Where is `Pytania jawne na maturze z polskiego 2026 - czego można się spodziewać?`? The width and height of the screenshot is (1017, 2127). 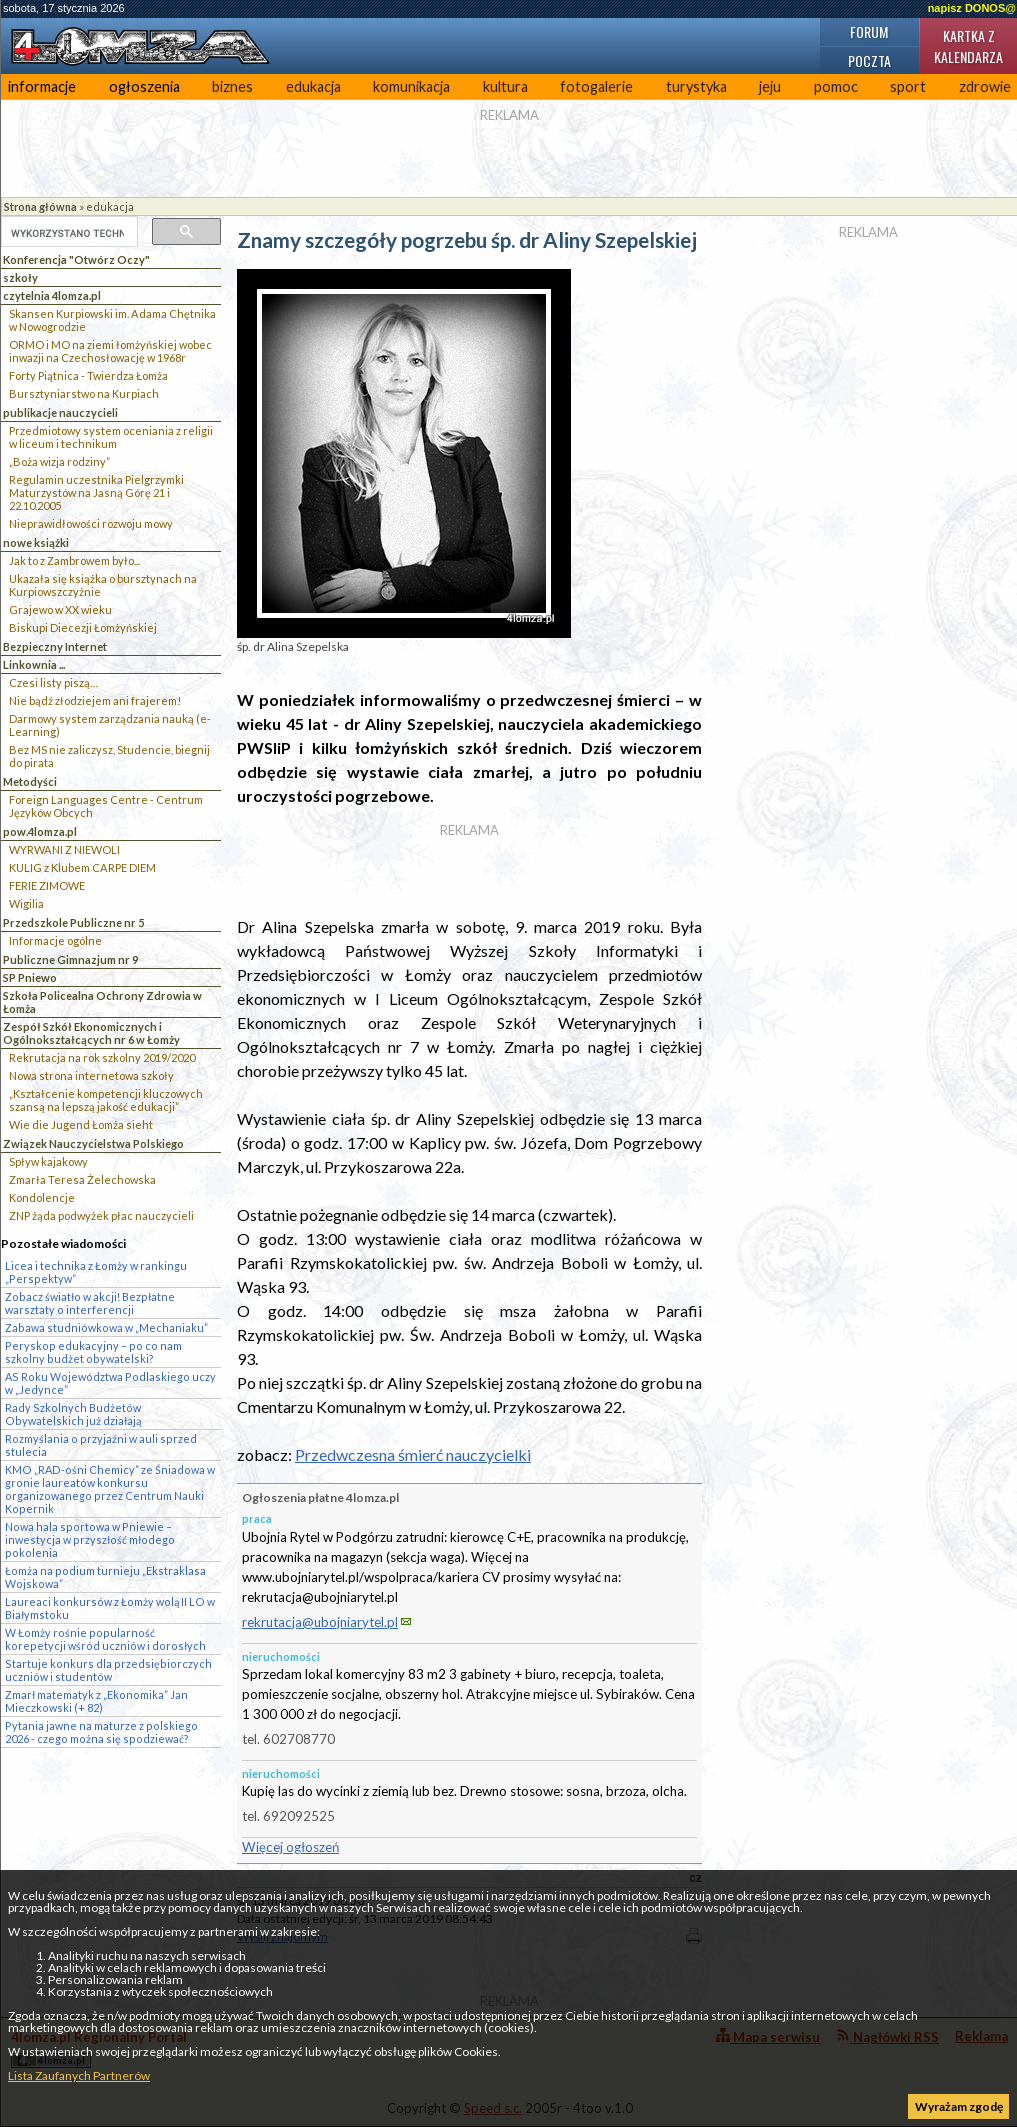 Pytania jawne na maturze z polskiego 2026 - czego można się spodziewać? is located at coordinates (101, 1732).